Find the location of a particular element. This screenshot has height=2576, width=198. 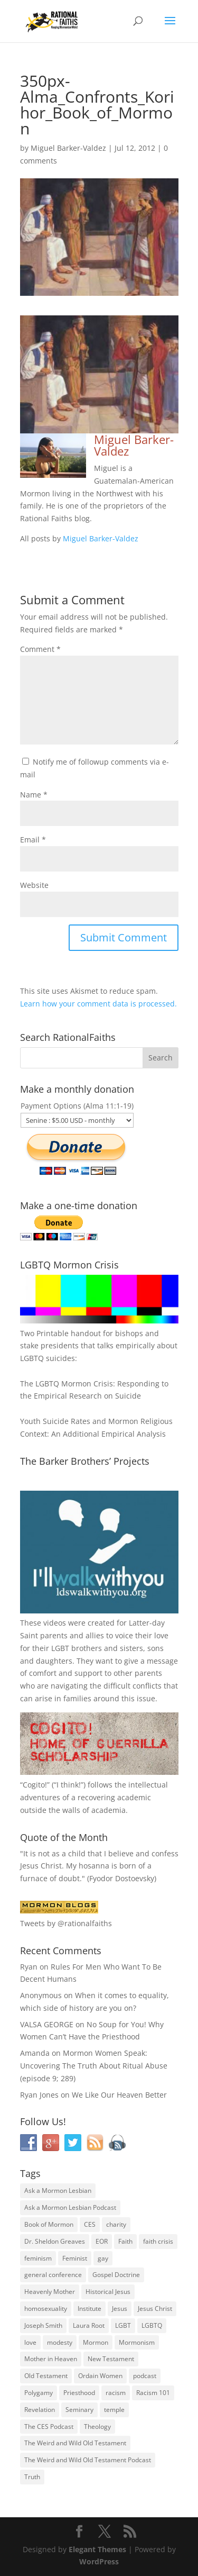

WordPress is located at coordinates (99, 2561).